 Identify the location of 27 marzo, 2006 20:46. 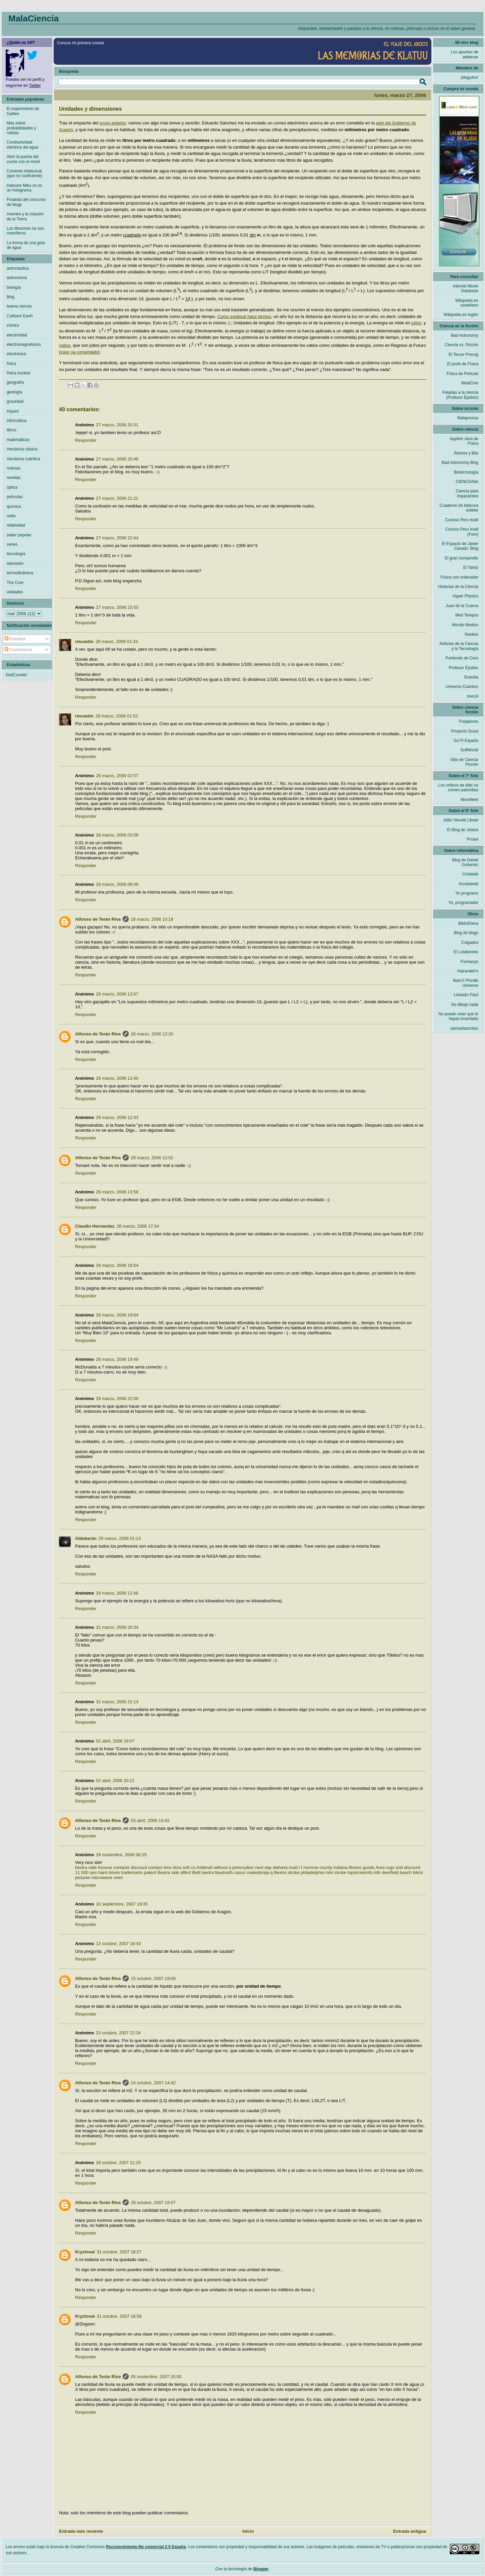
(117, 459).